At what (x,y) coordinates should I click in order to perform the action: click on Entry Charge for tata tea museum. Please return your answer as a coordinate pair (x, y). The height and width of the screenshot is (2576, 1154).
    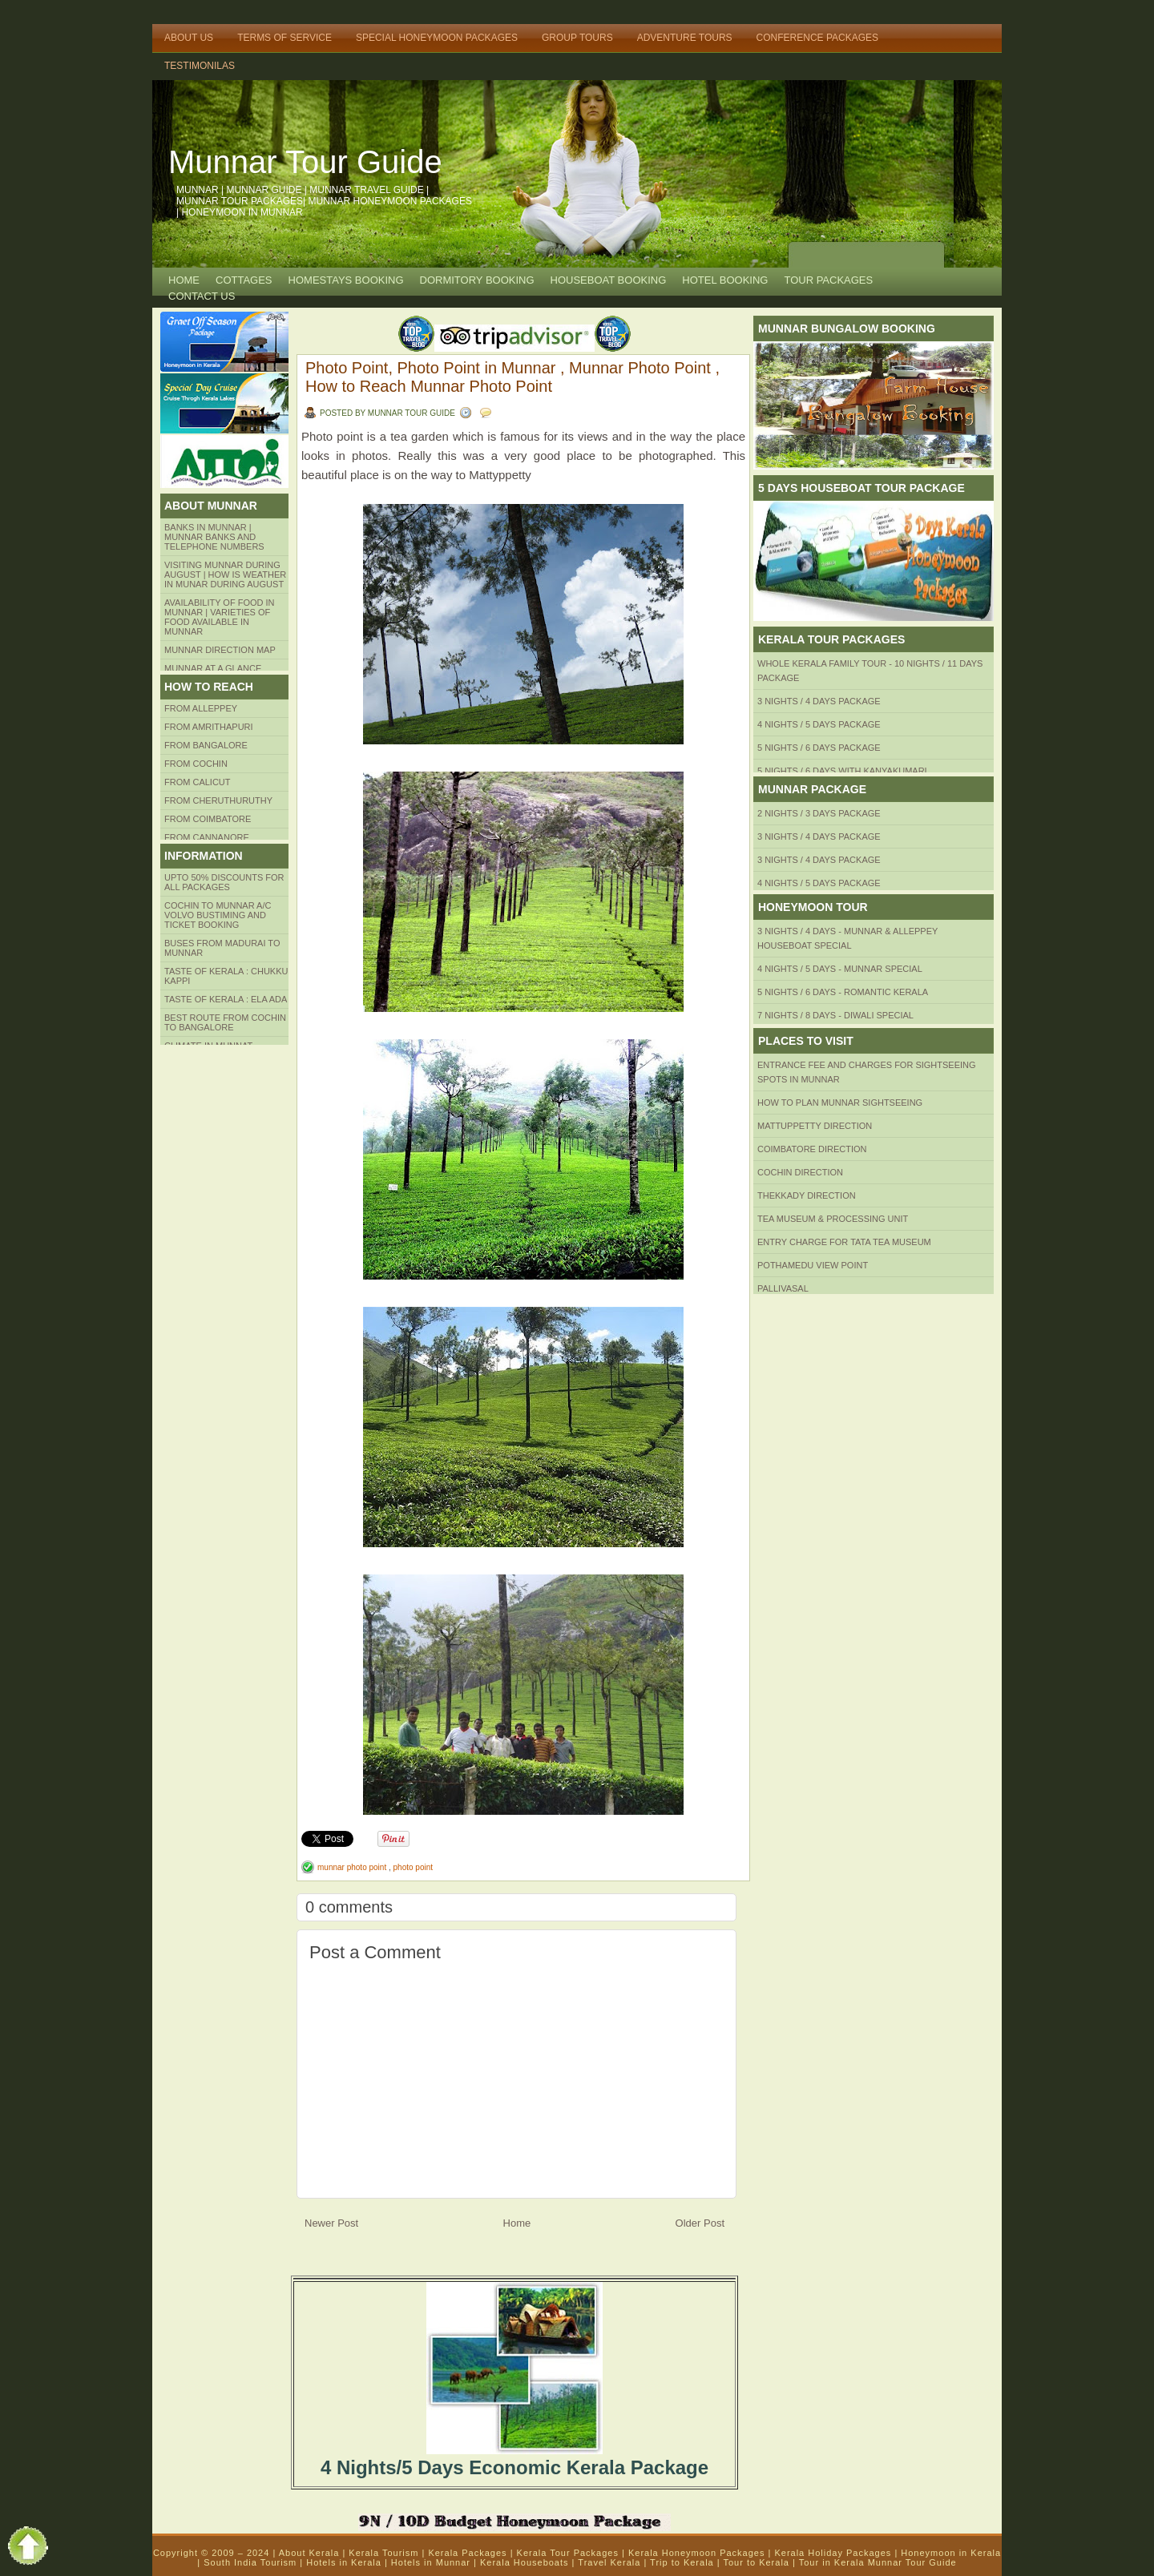
    Looking at the image, I should click on (844, 1242).